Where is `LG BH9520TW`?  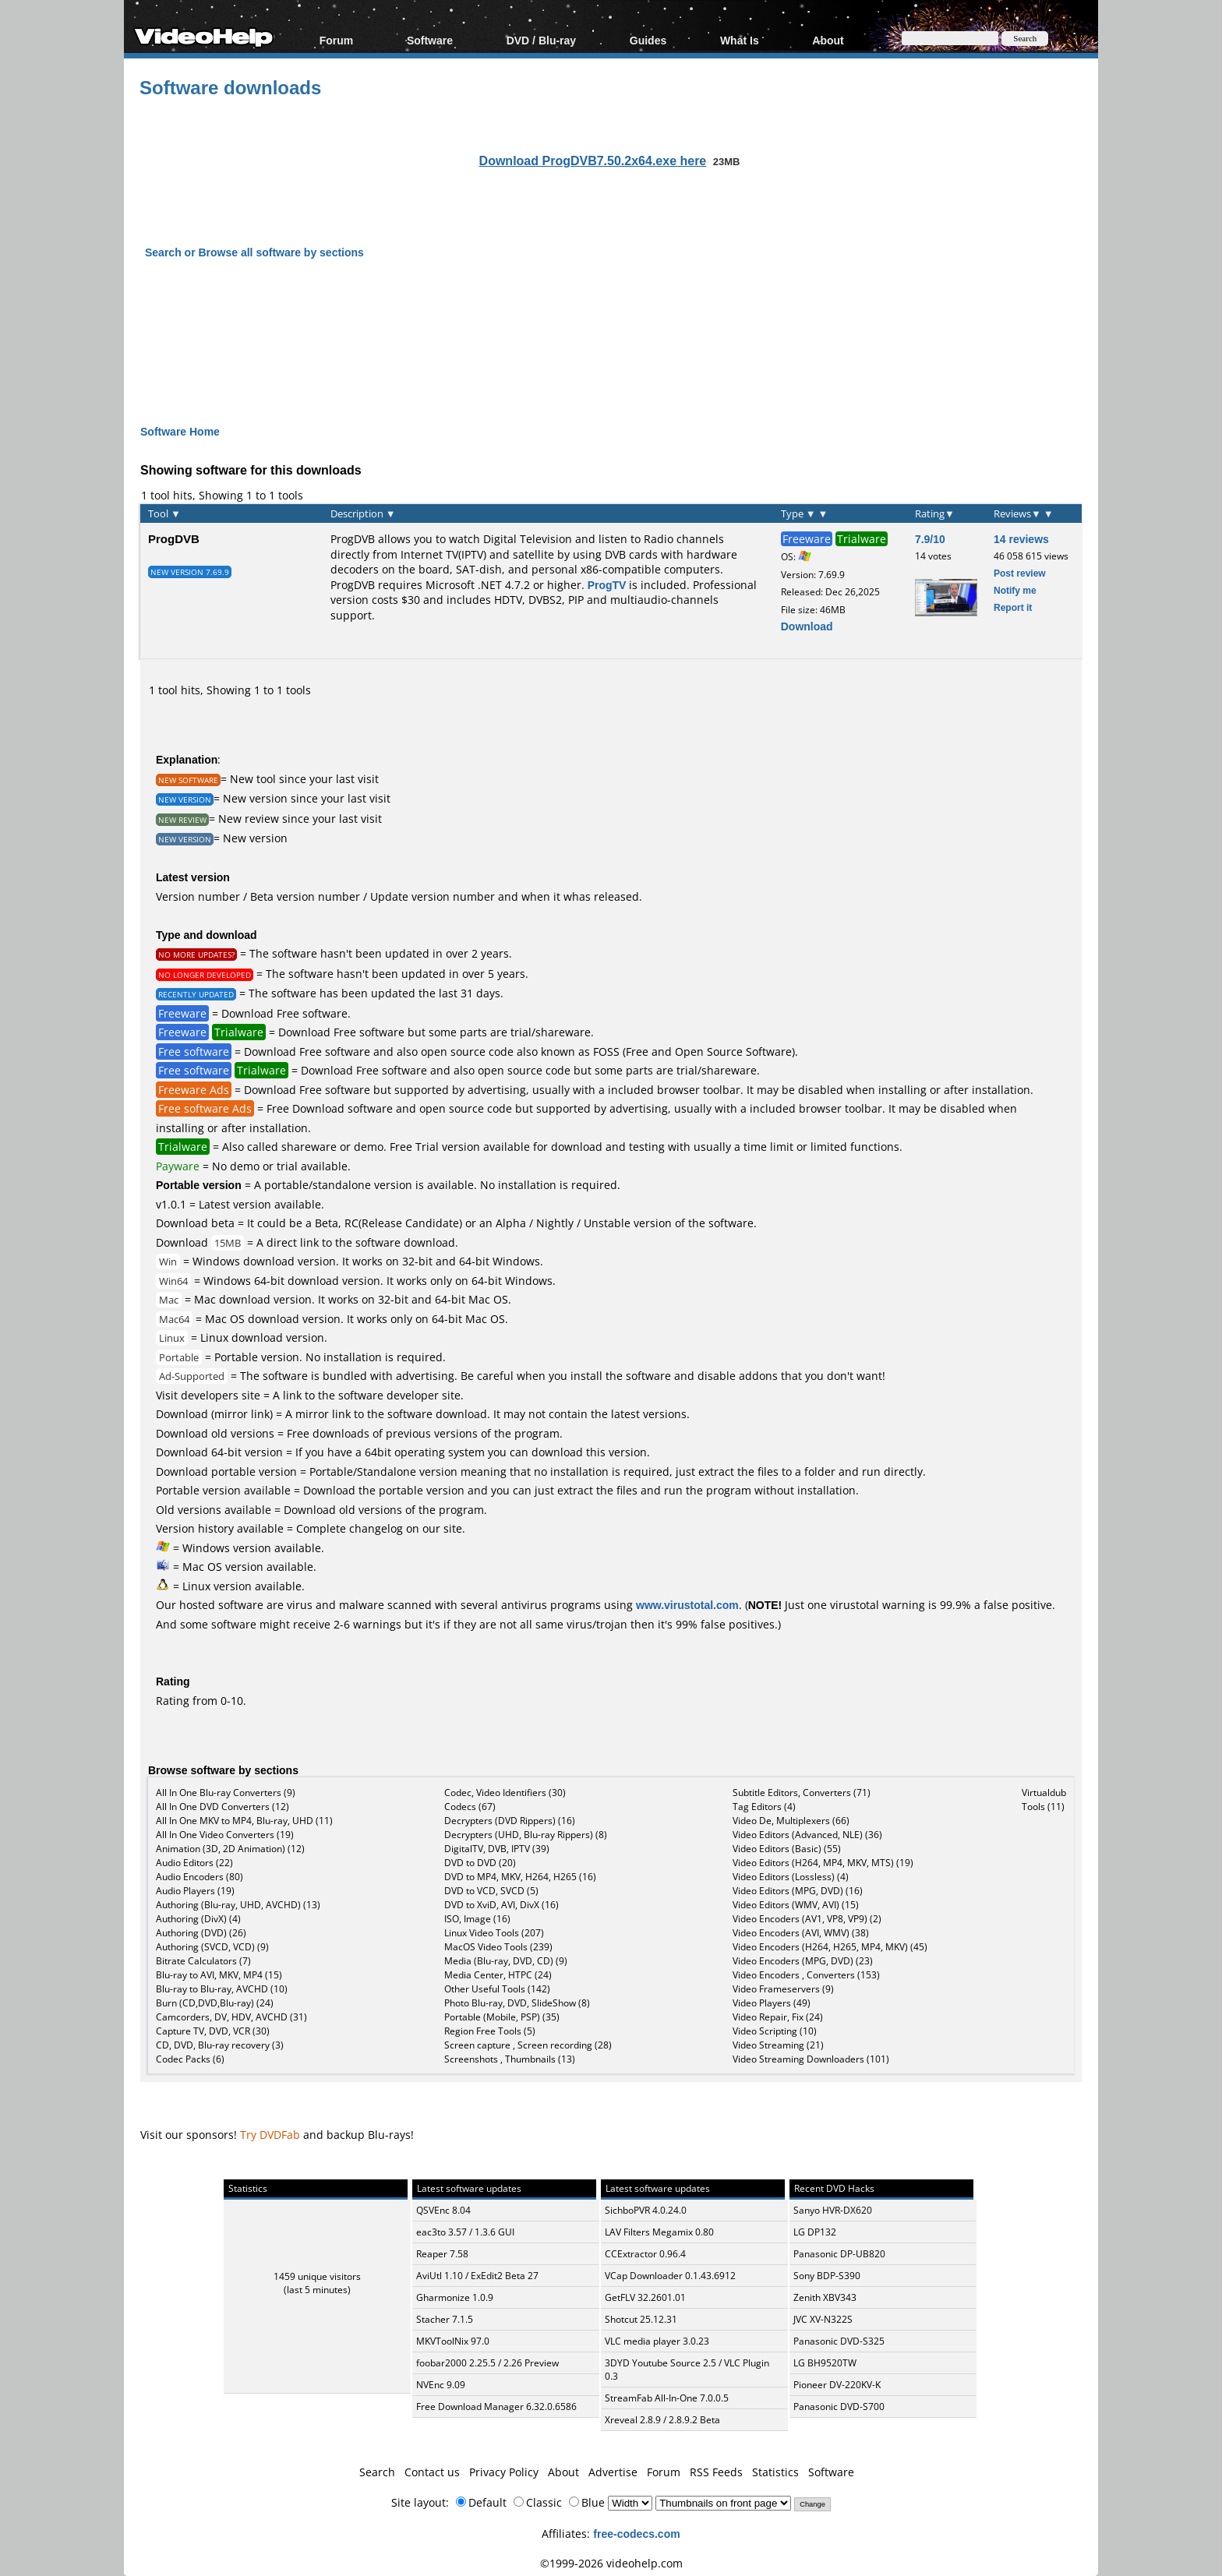
LG BH9520TW is located at coordinates (824, 2363).